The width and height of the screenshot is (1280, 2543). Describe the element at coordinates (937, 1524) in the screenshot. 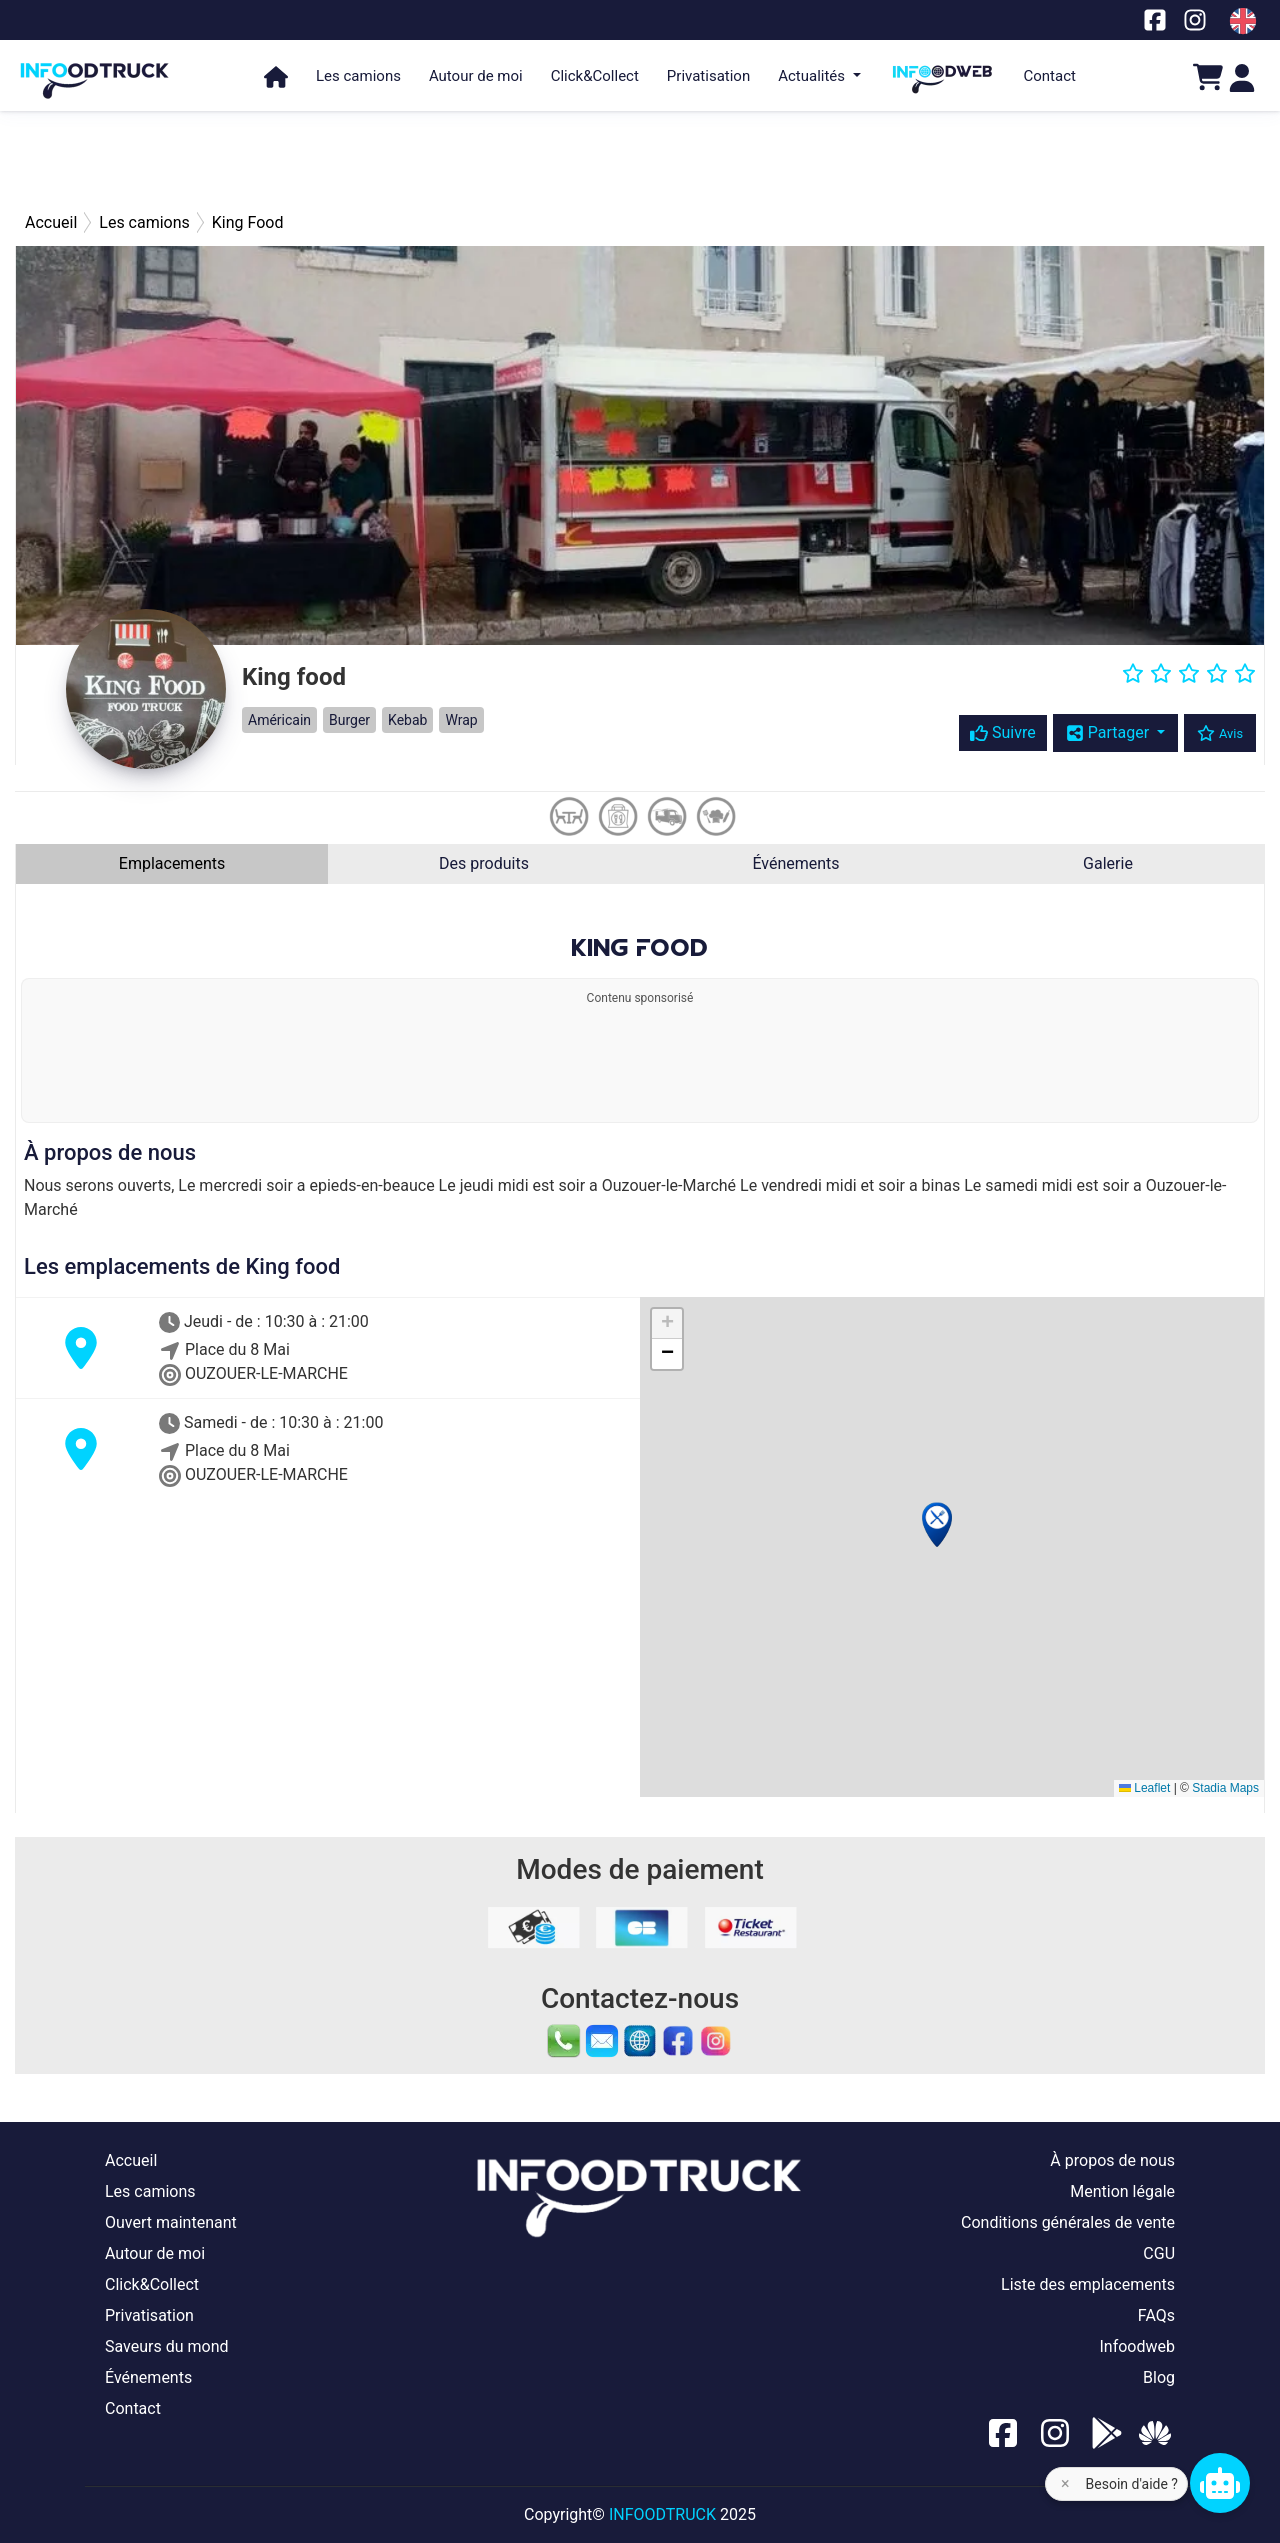

I see `[button]` at that location.